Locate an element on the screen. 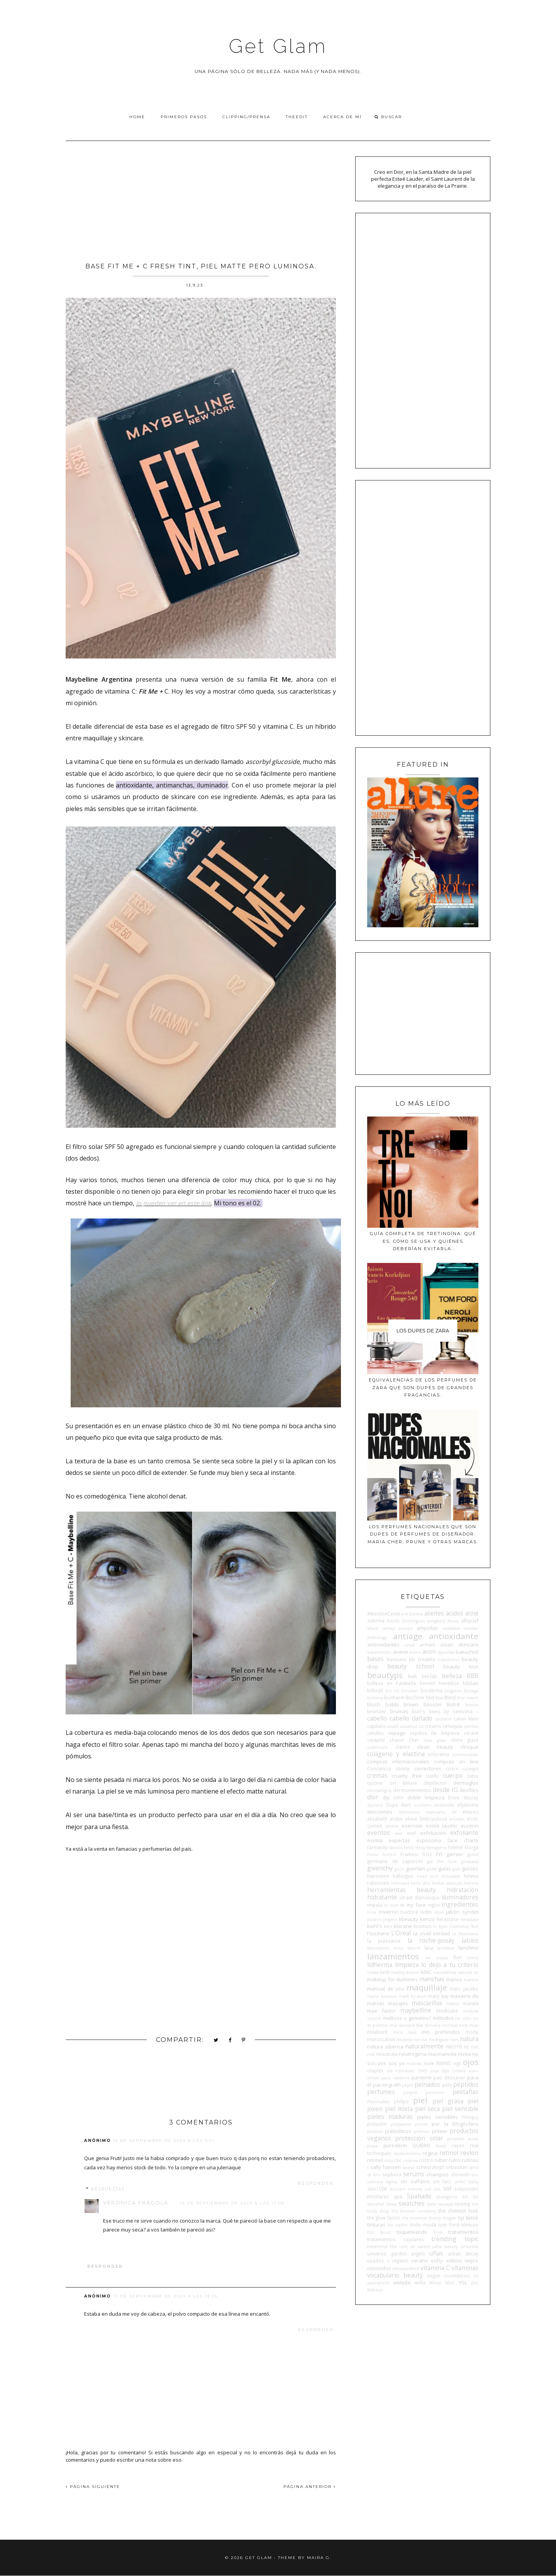 The width and height of the screenshot is (556, 2576). beautyps is located at coordinates (385, 1675).